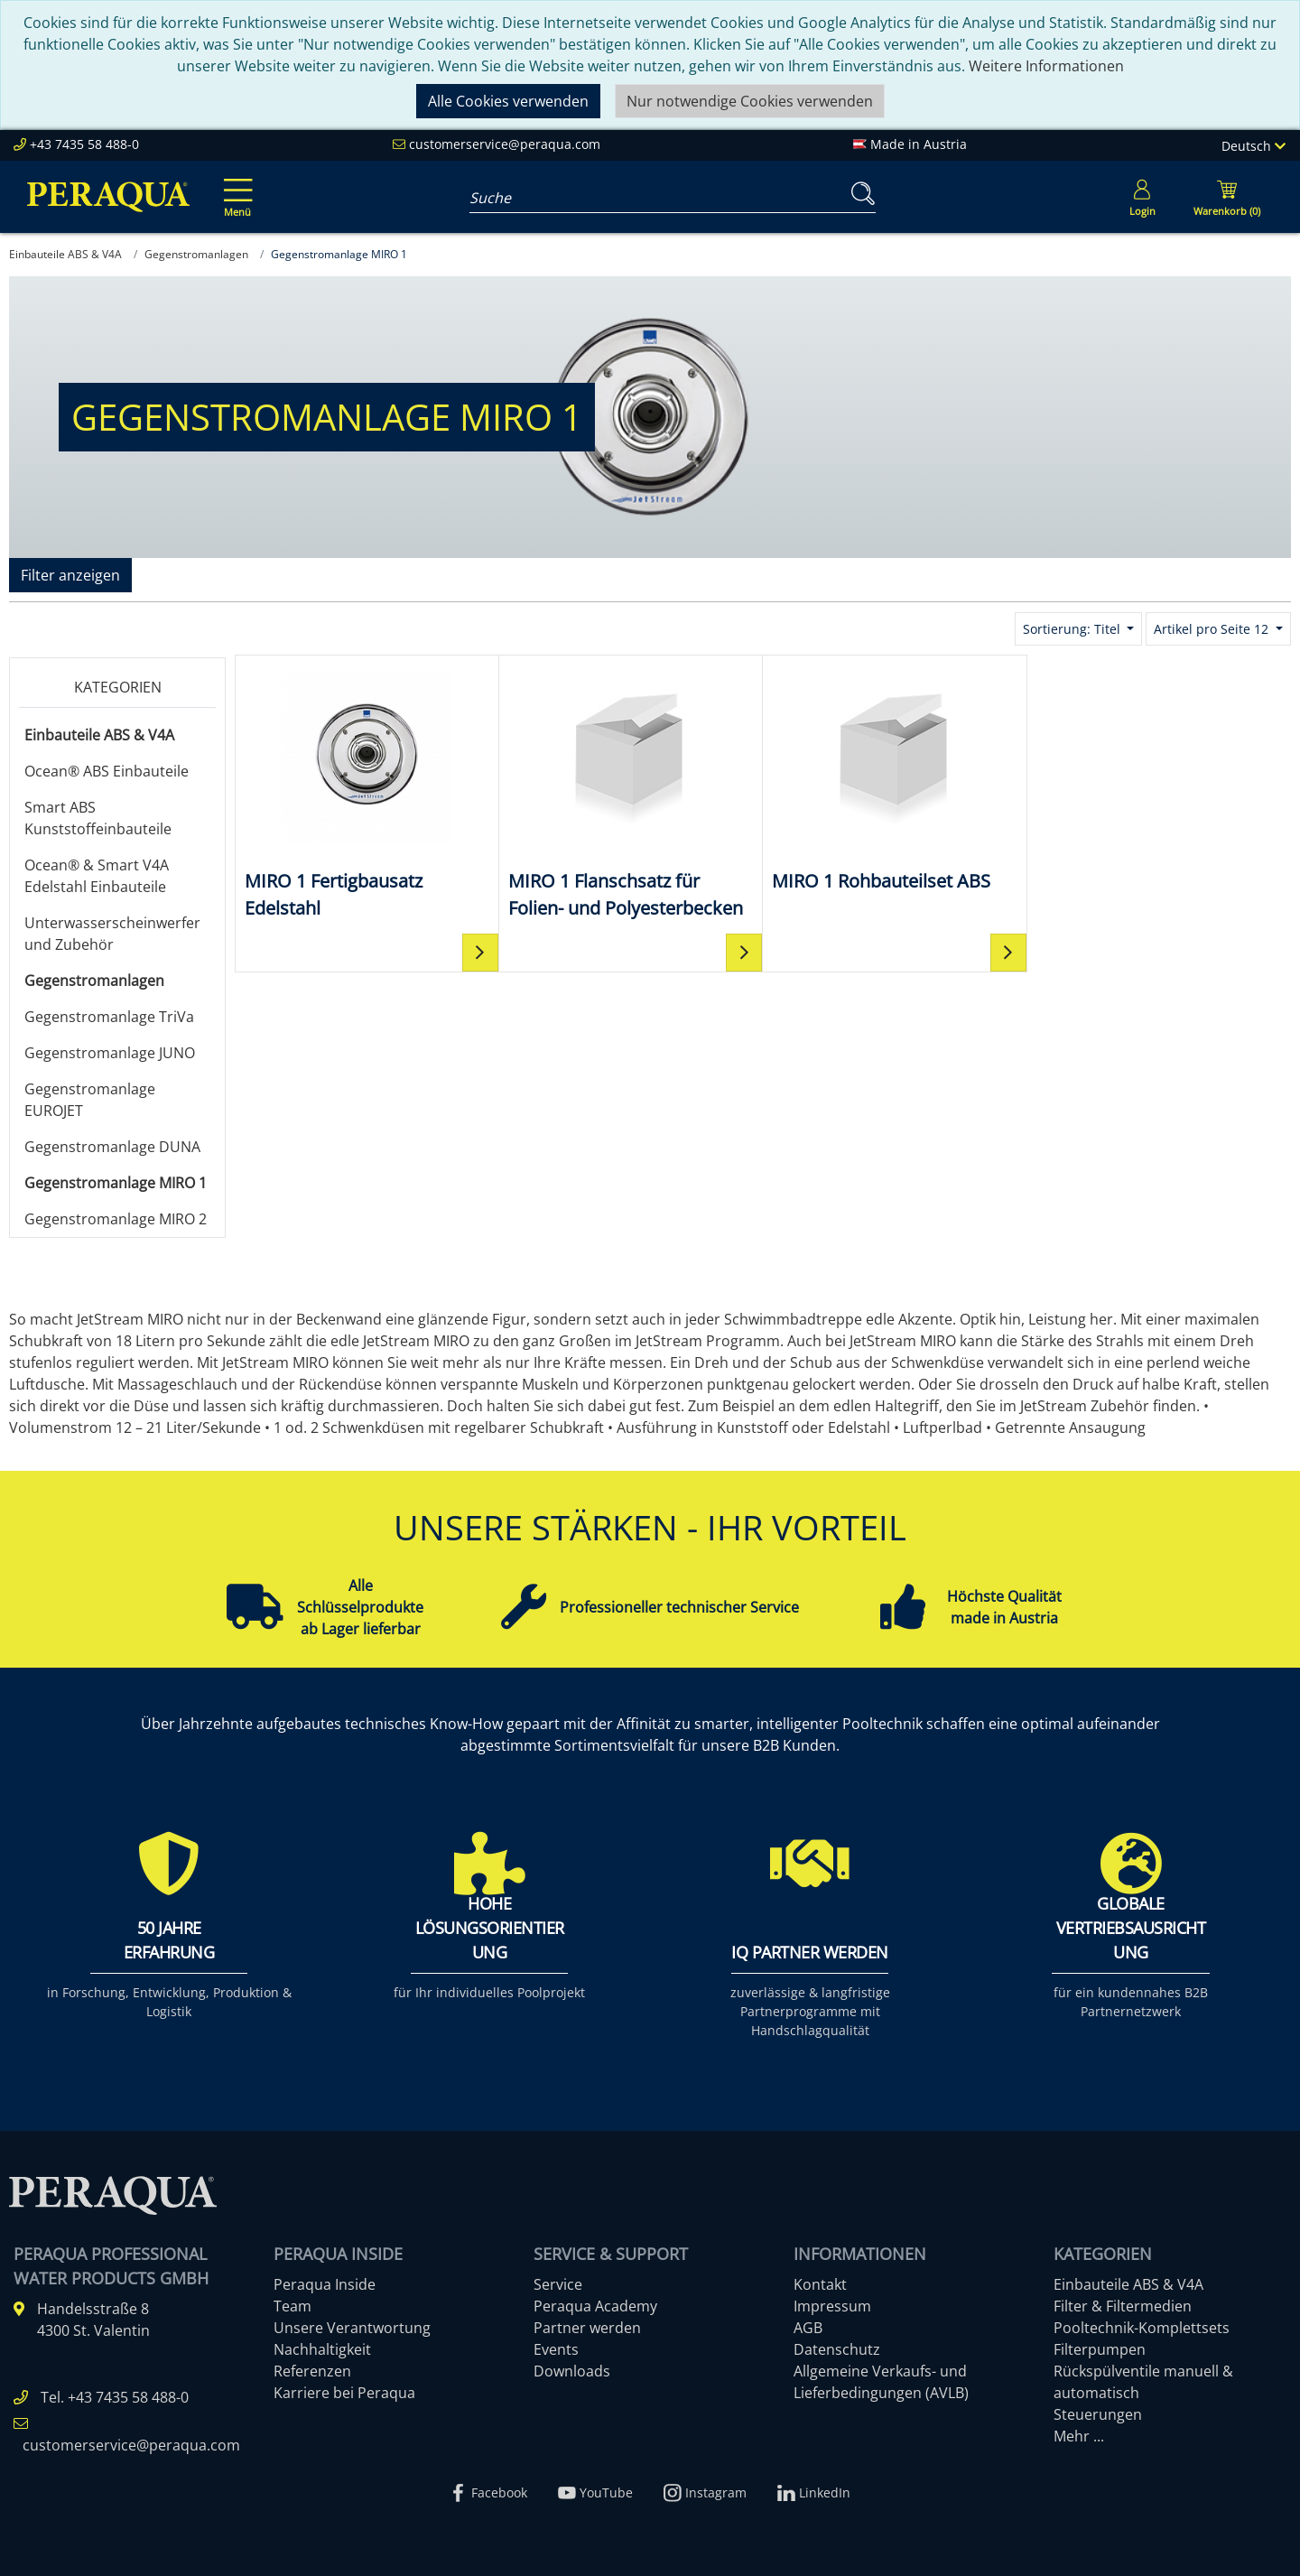 The width and height of the screenshot is (1300, 2576). What do you see at coordinates (595, 2306) in the screenshot?
I see `Peraqua Academy` at bounding box center [595, 2306].